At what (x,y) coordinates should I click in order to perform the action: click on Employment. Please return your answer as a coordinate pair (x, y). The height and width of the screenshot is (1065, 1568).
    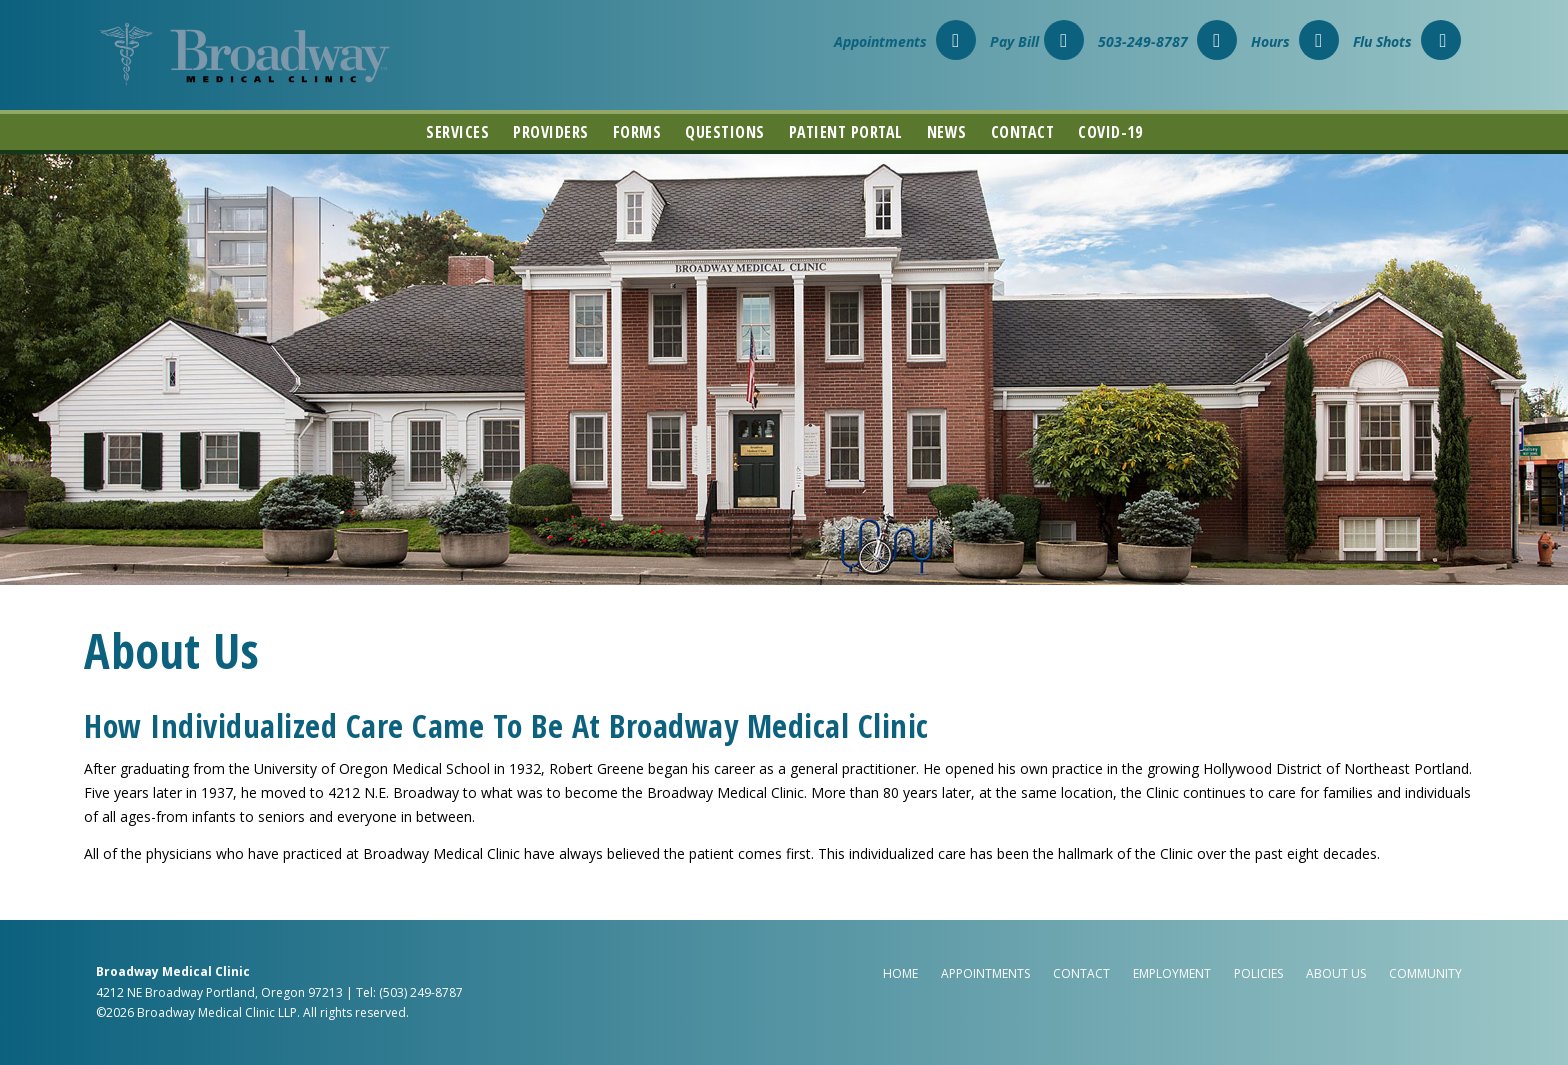
    Looking at the image, I should click on (1172, 973).